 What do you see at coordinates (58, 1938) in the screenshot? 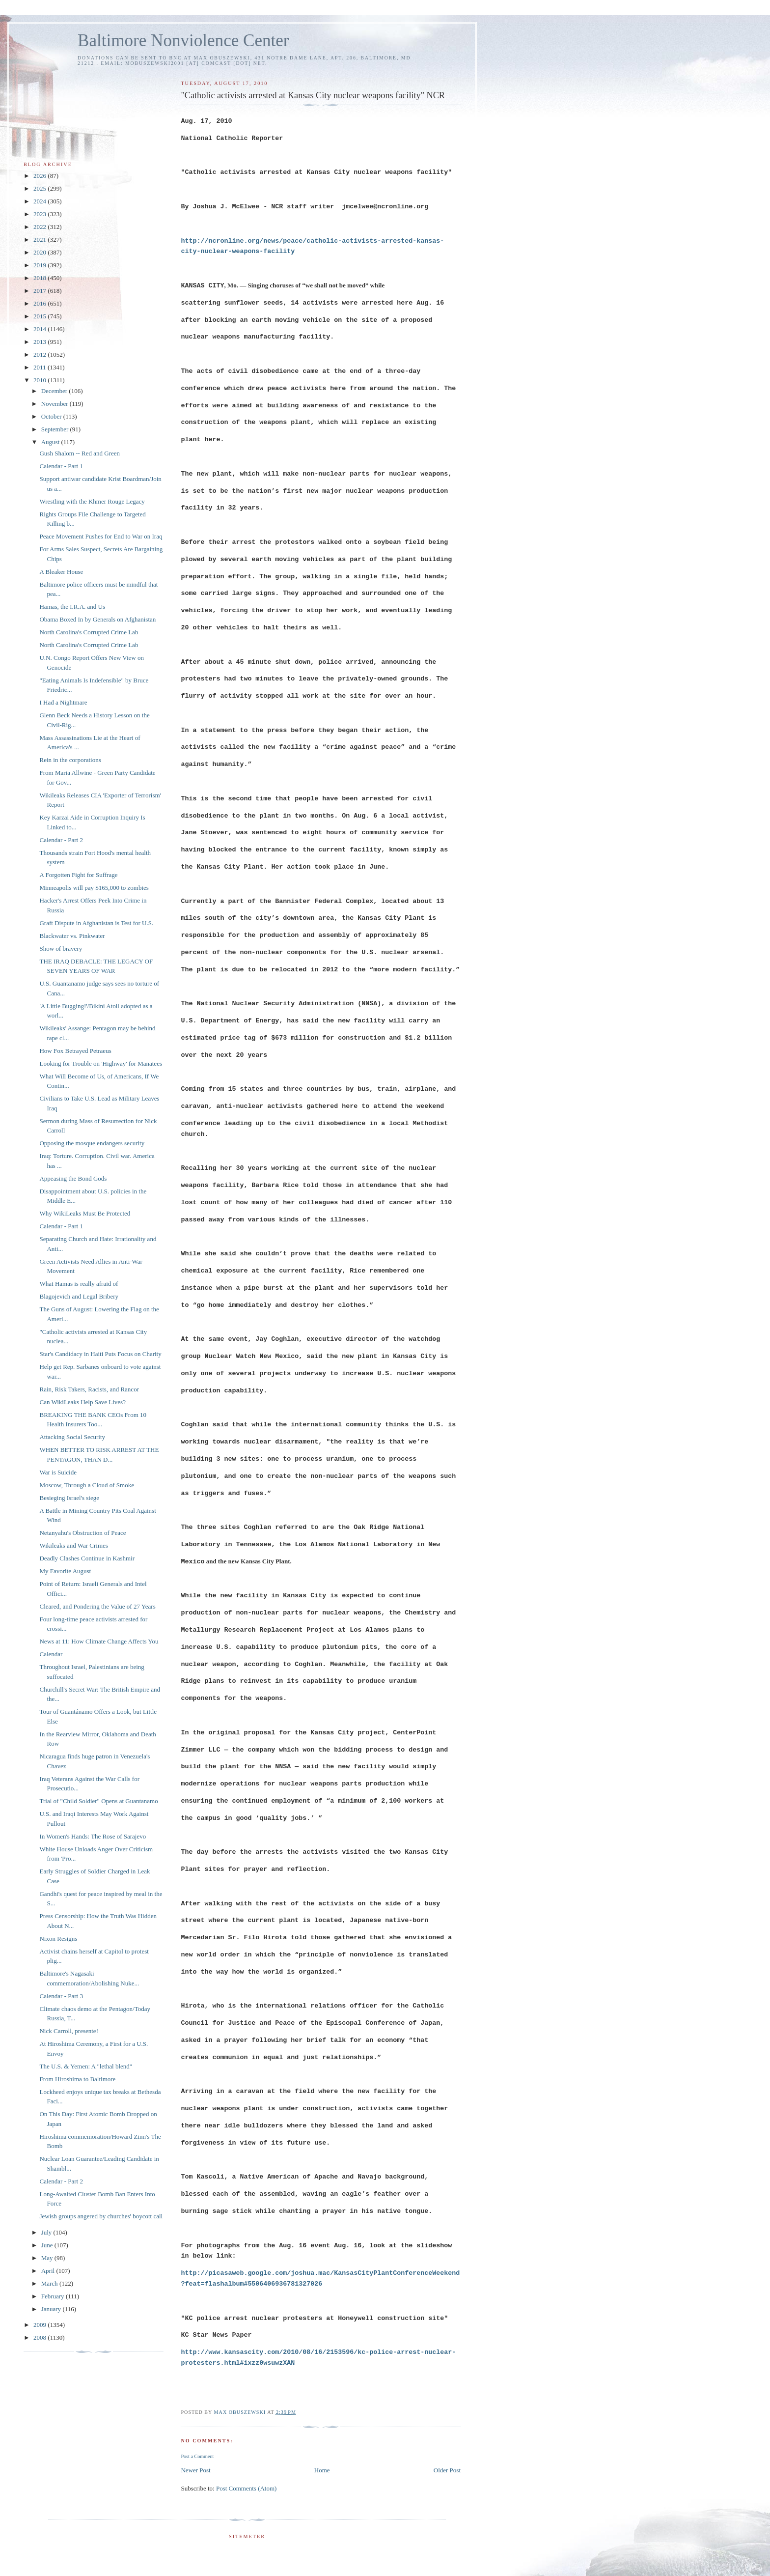
I see `Nixon Resigns` at bounding box center [58, 1938].